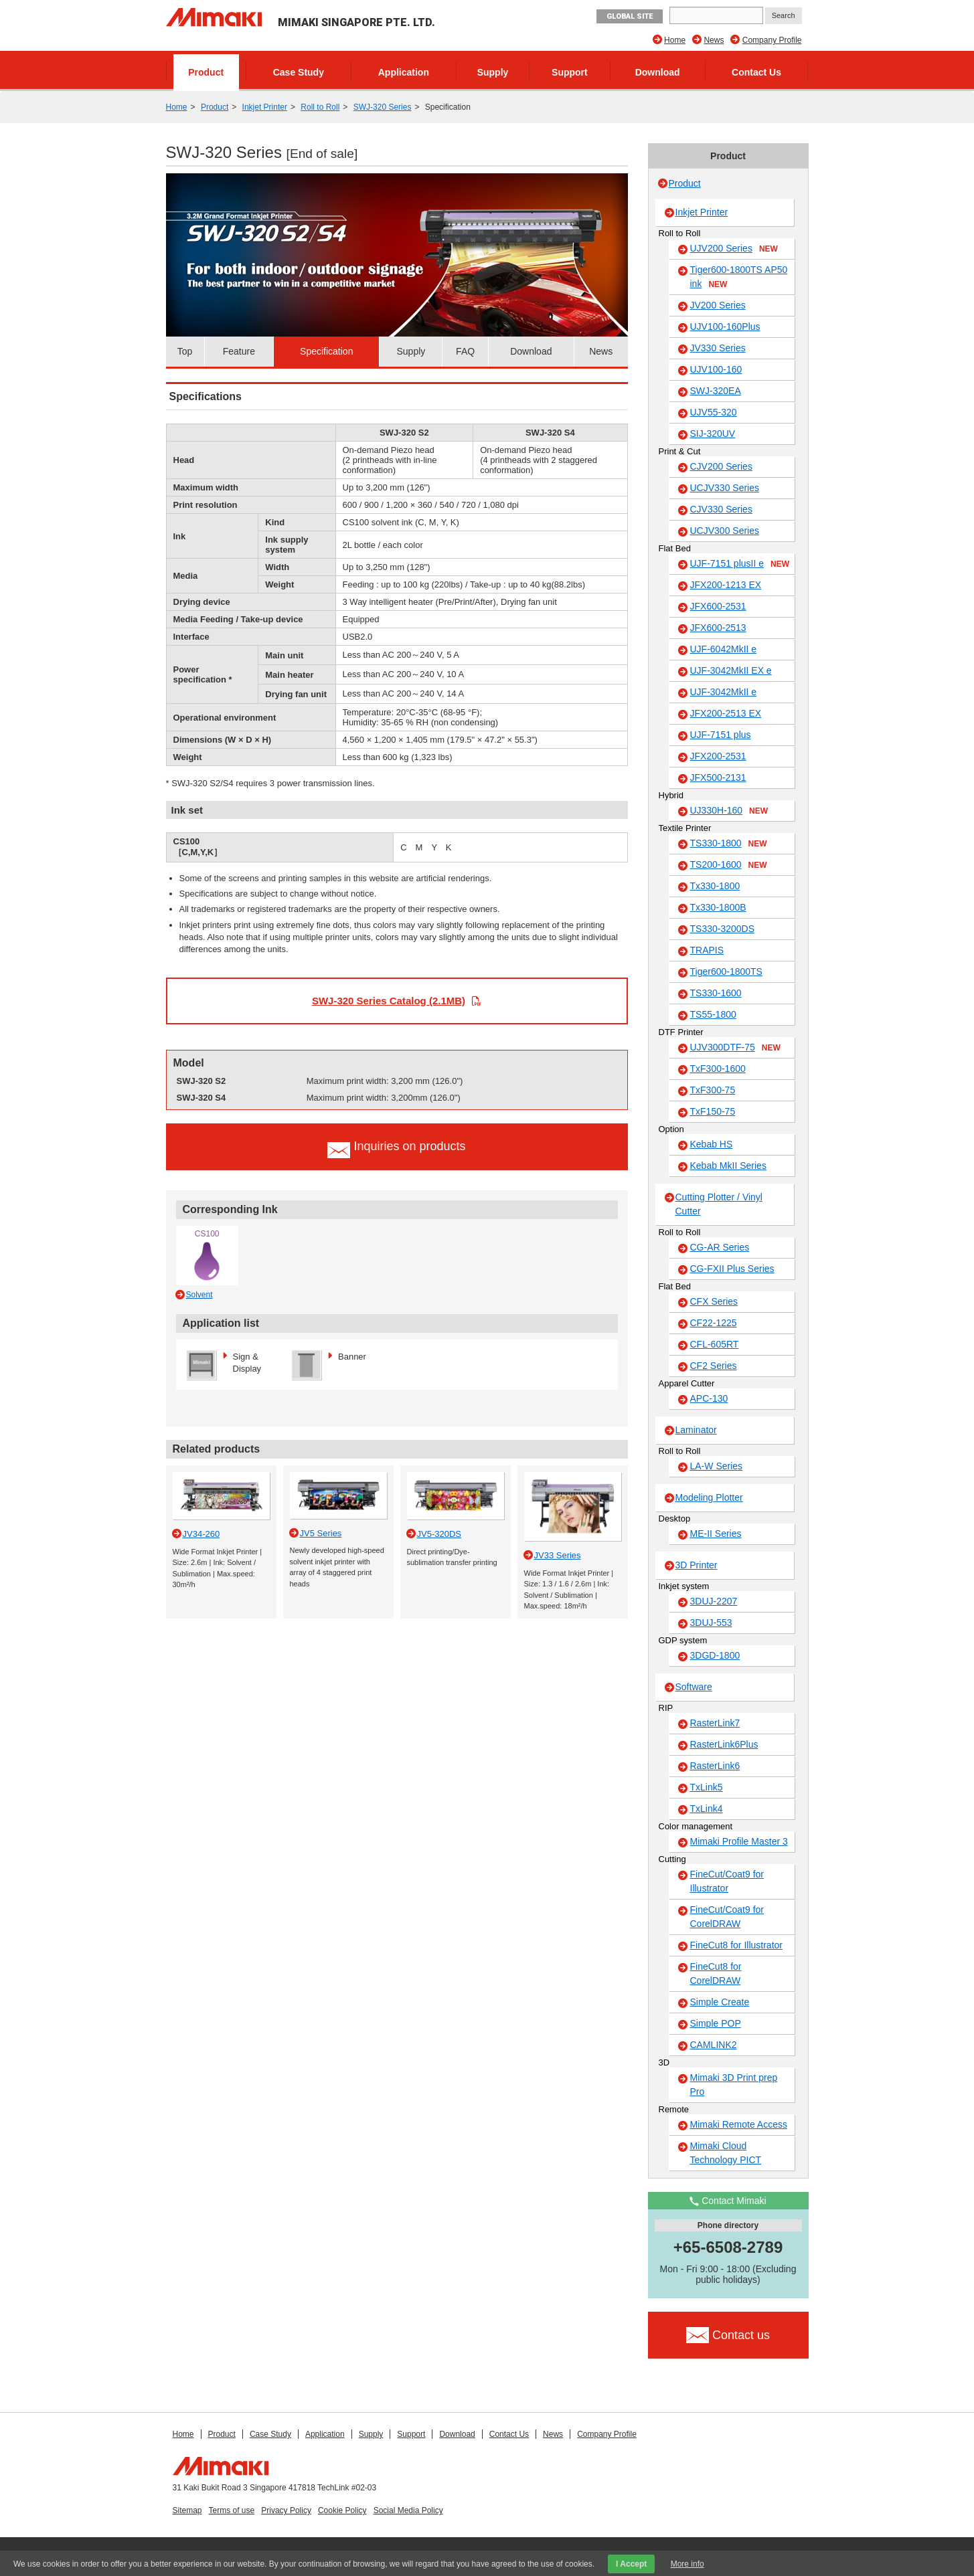 The height and width of the screenshot is (2576, 974). Describe the element at coordinates (206, 72) in the screenshot. I see `Product` at that location.